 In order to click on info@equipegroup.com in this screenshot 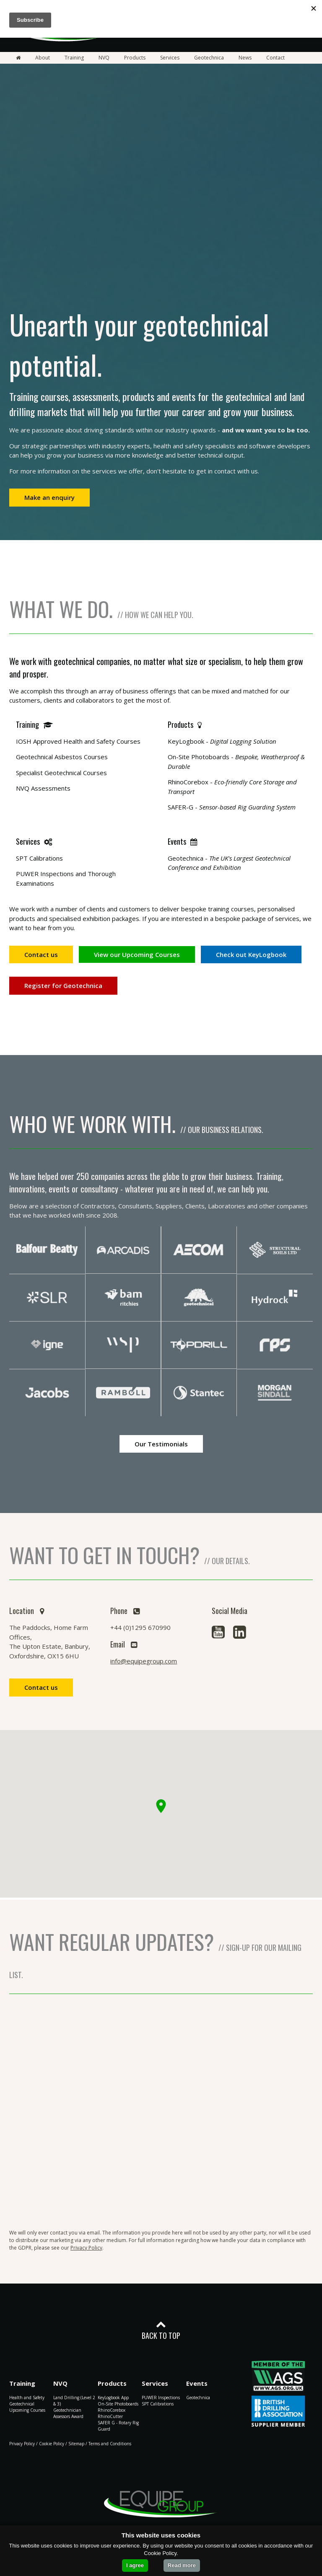, I will do `click(143, 1661)`.